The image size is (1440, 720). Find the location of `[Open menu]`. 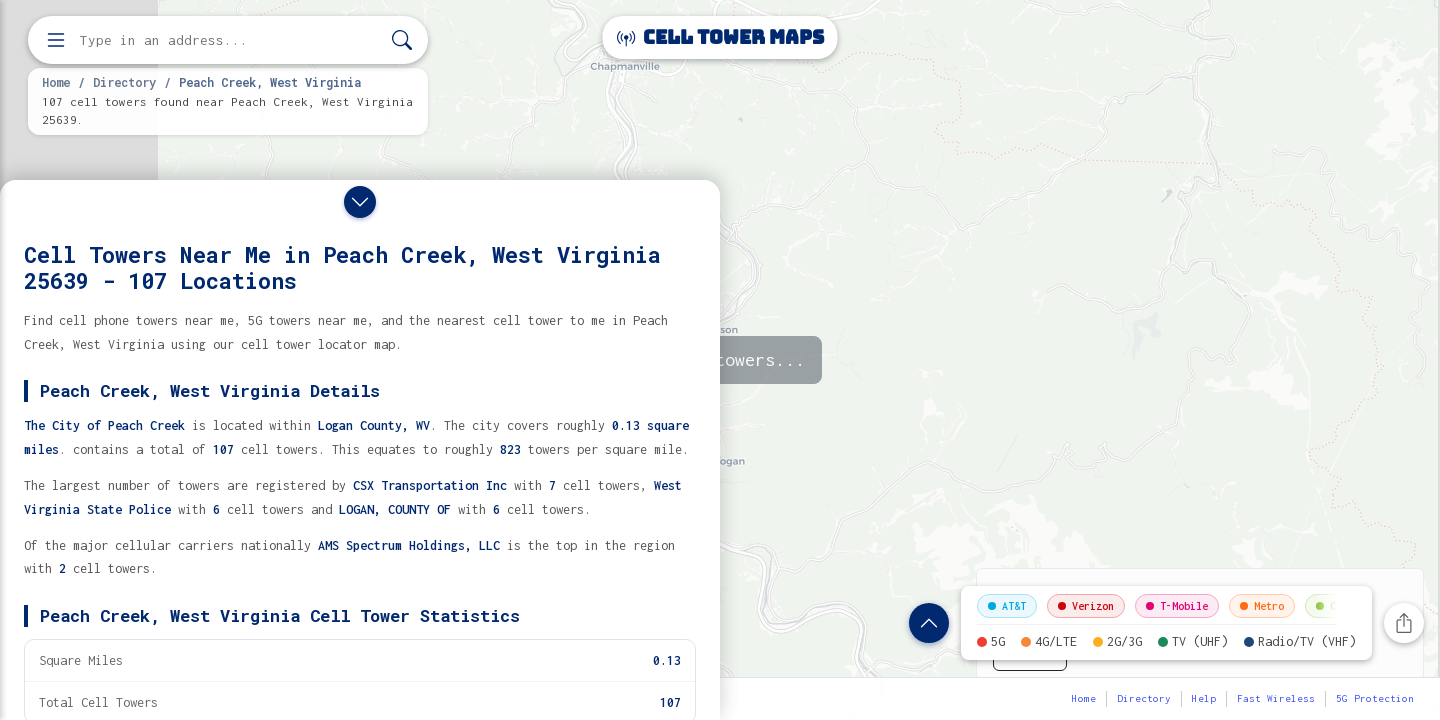

[Open menu] is located at coordinates (56, 40).